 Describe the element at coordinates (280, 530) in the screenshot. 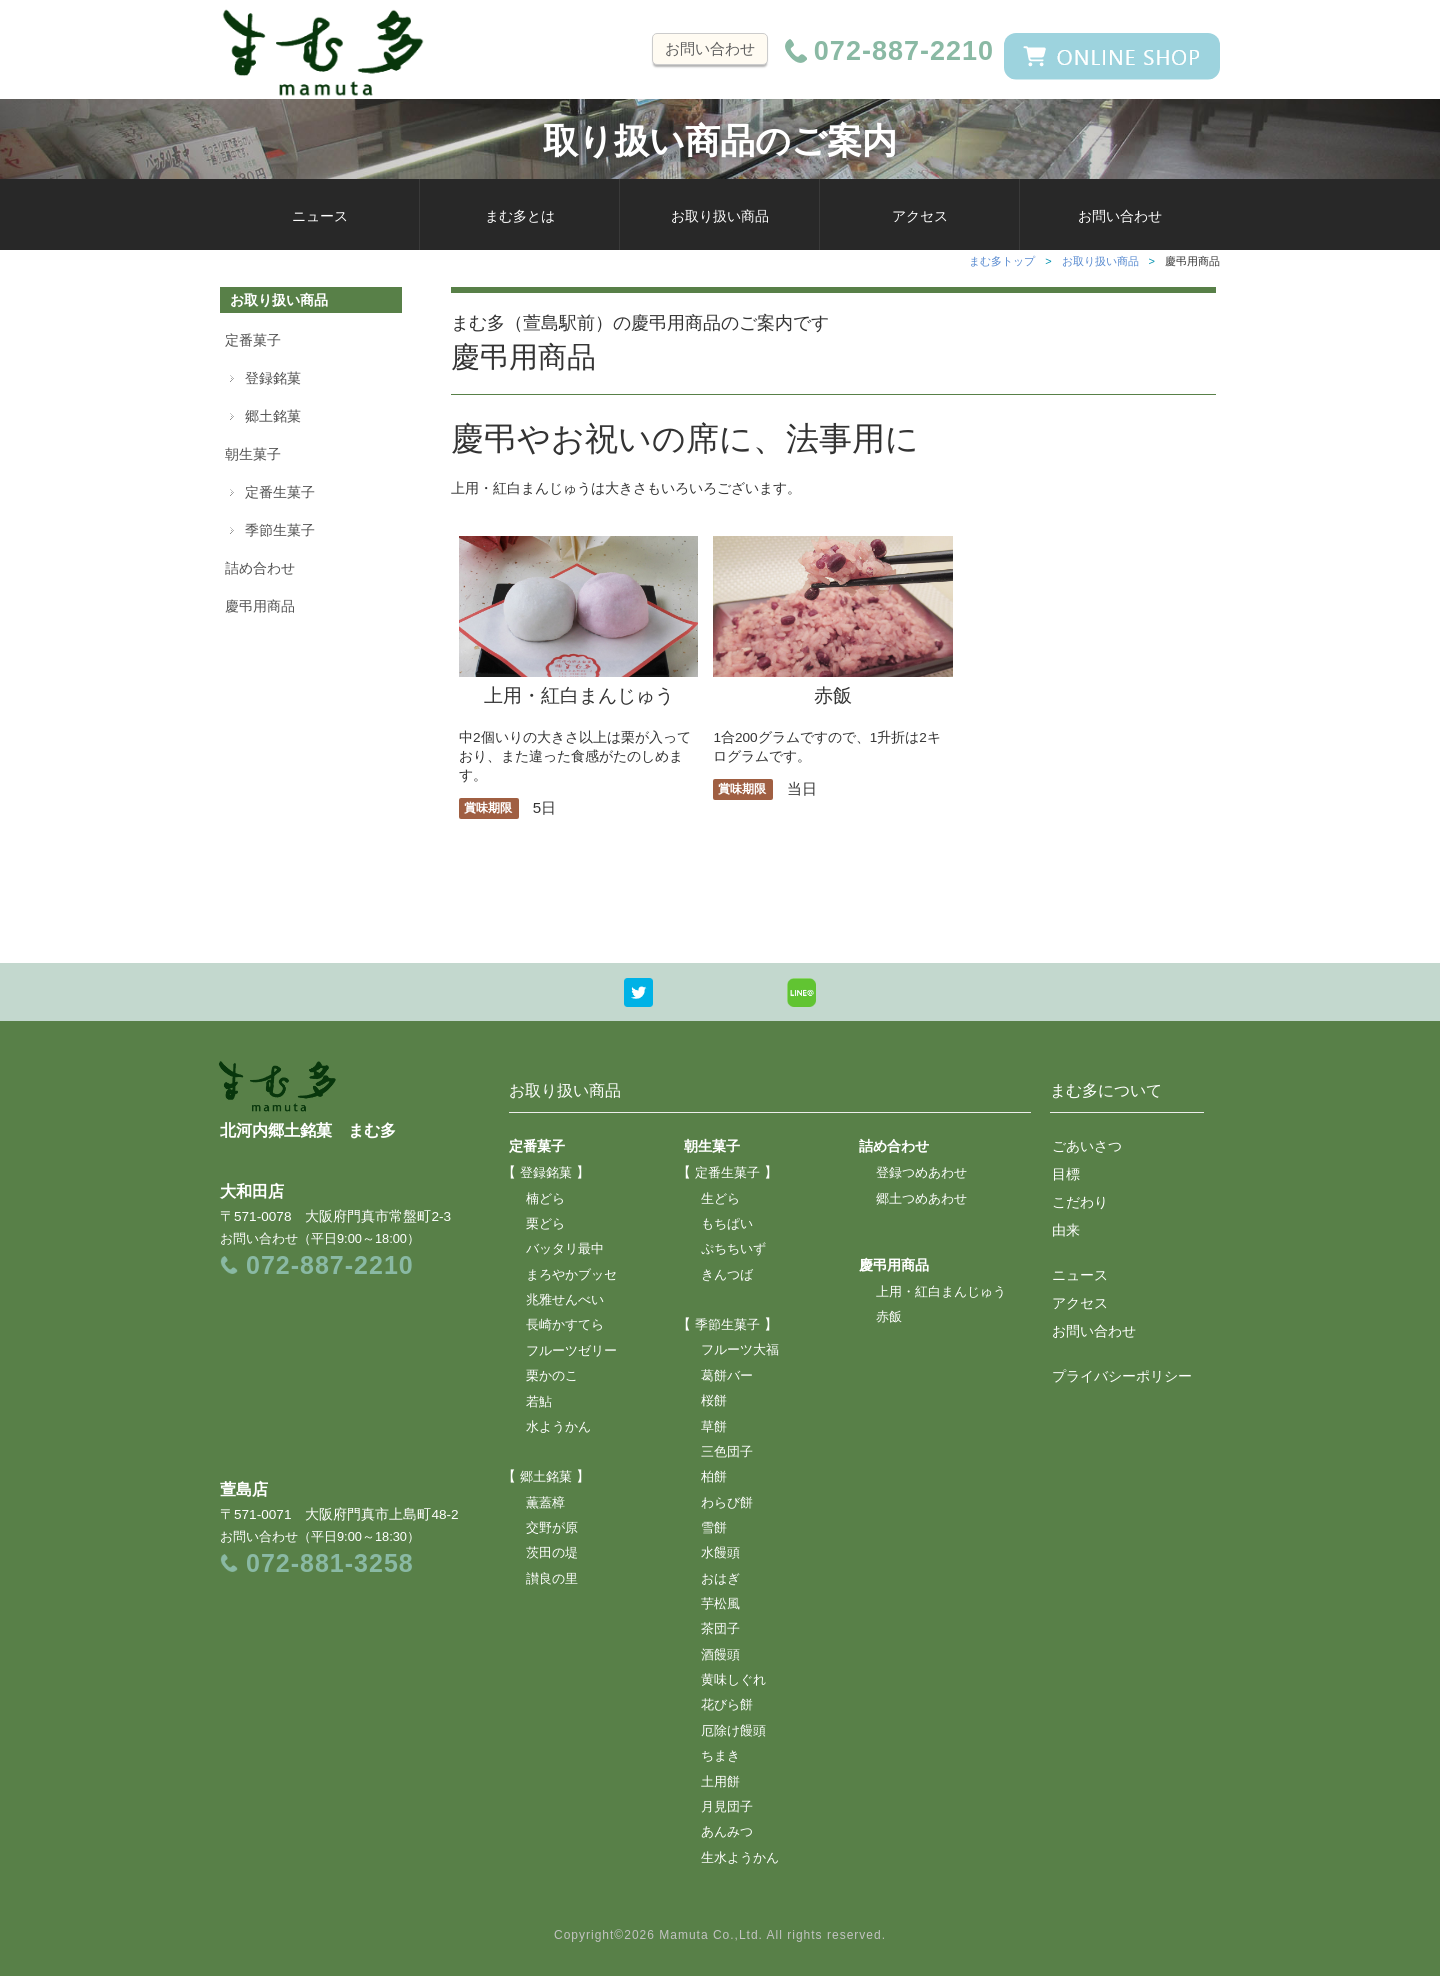

I see `季節生菓子` at that location.